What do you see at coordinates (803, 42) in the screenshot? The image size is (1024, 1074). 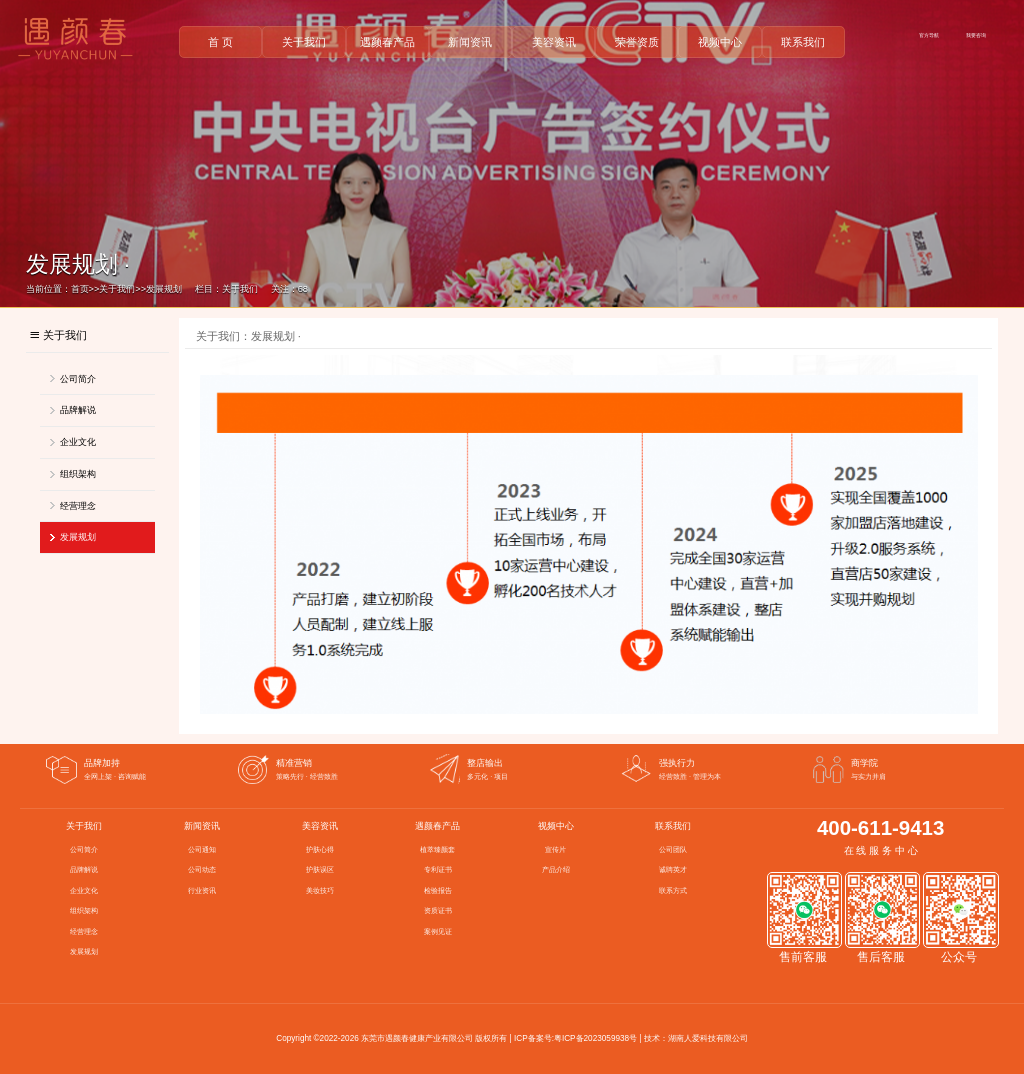 I see `联系我们` at bounding box center [803, 42].